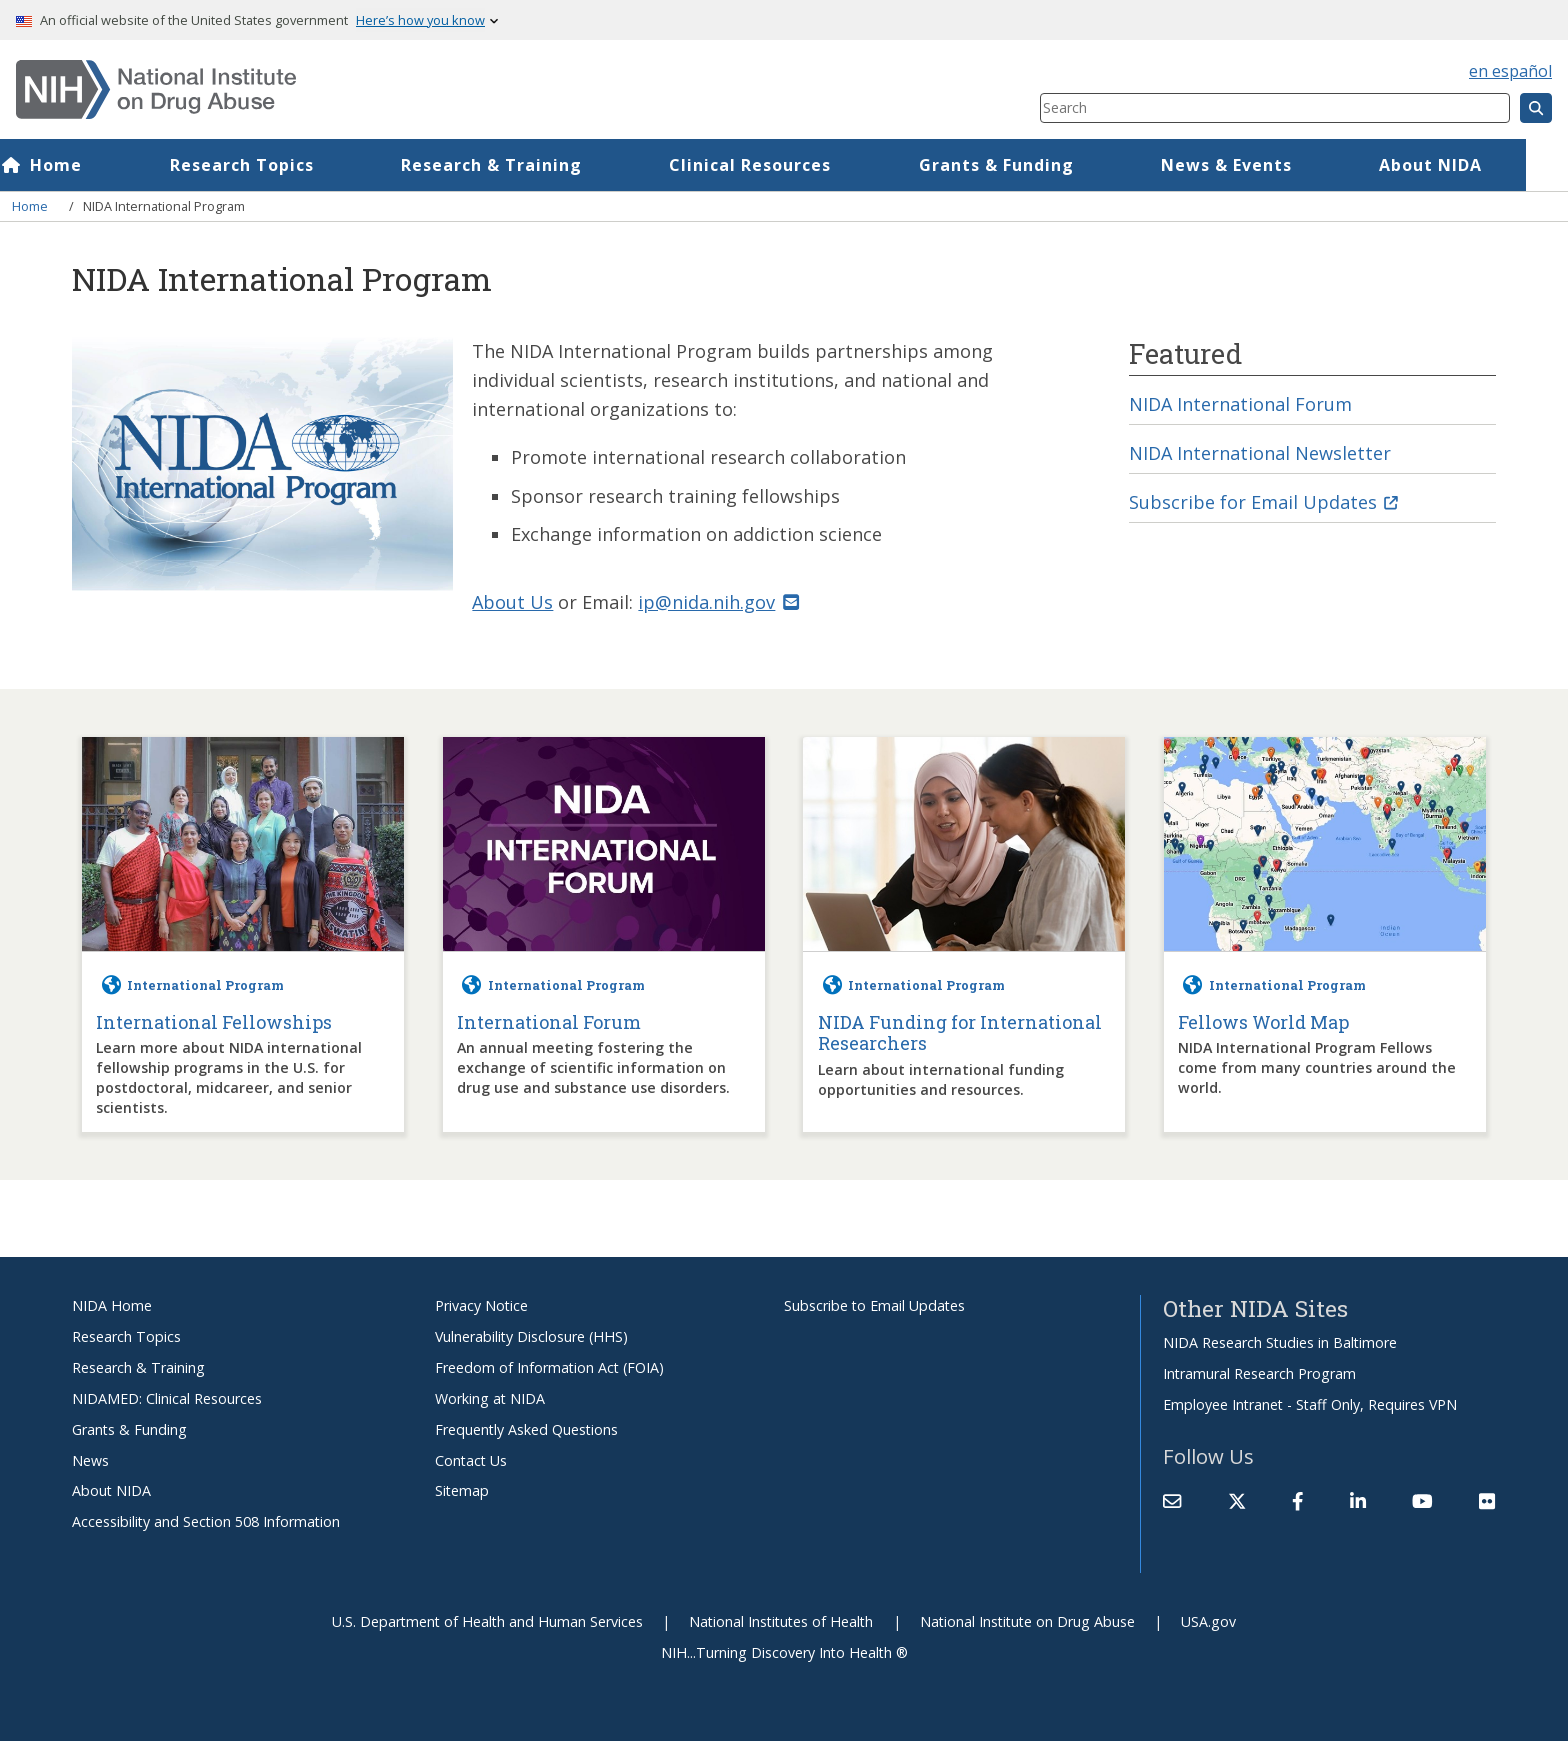 Image resolution: width=1568 pixels, height=1745 pixels. I want to click on National Institute on Drug Abuse, so click(1027, 1624).